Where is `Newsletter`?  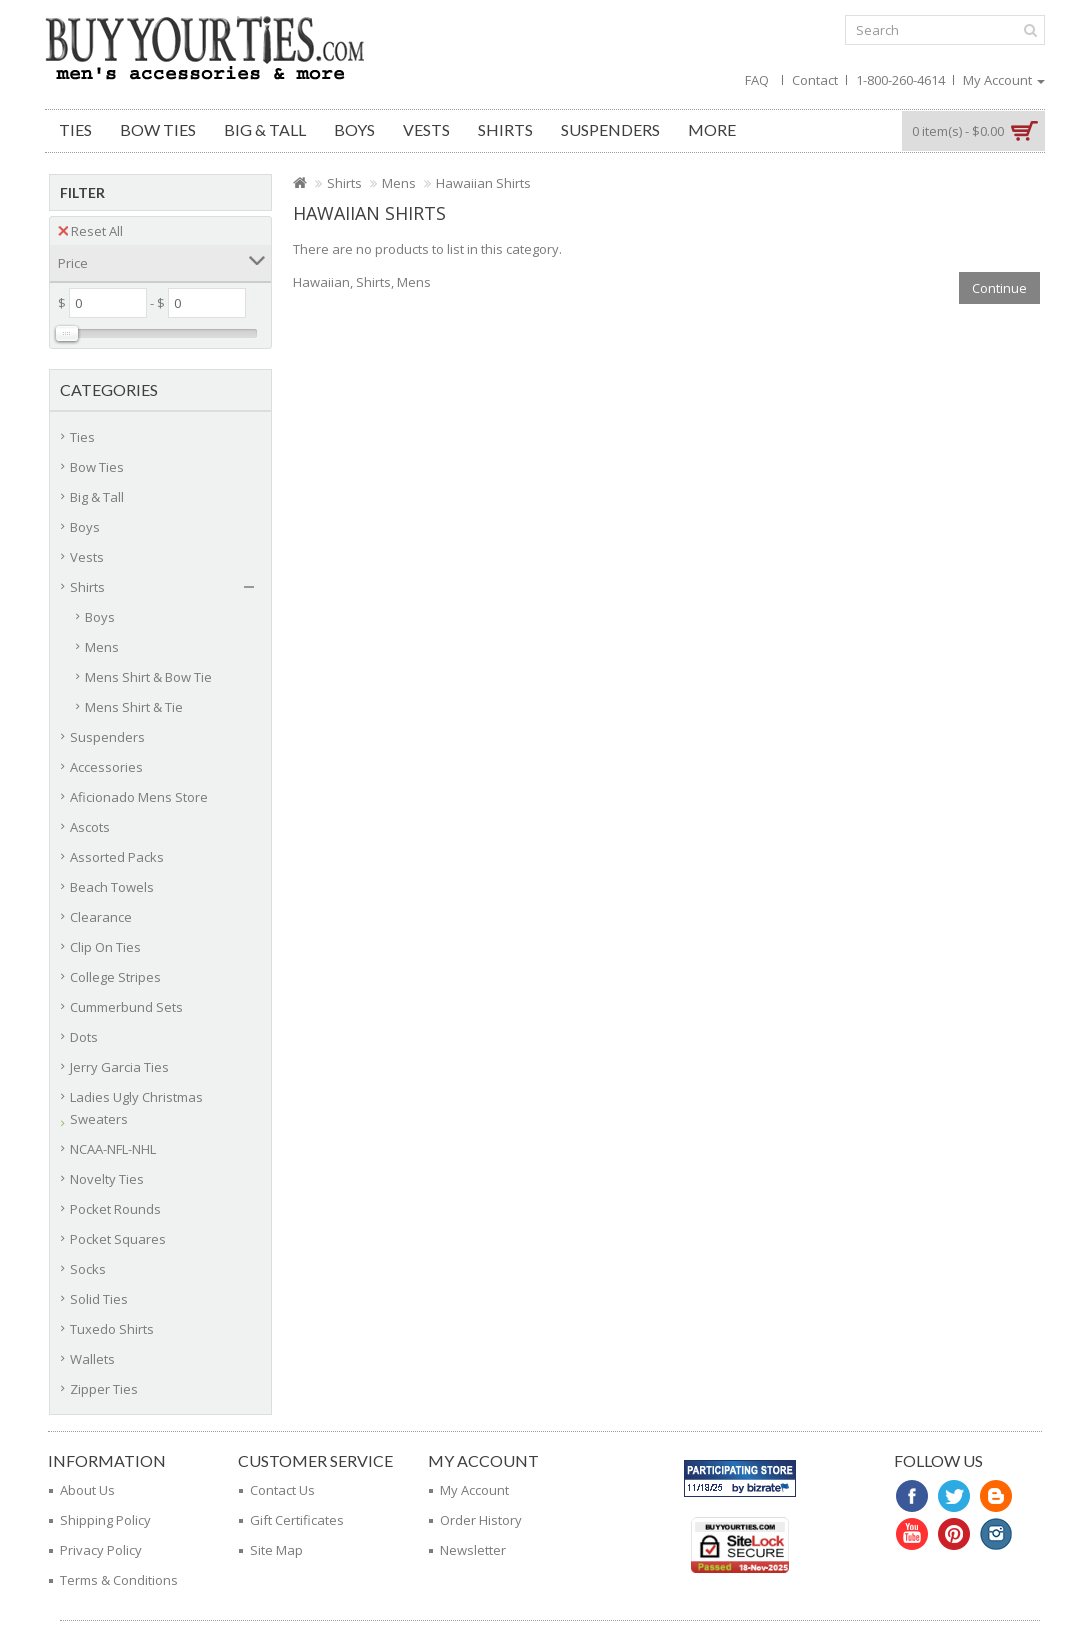 Newsletter is located at coordinates (473, 1550).